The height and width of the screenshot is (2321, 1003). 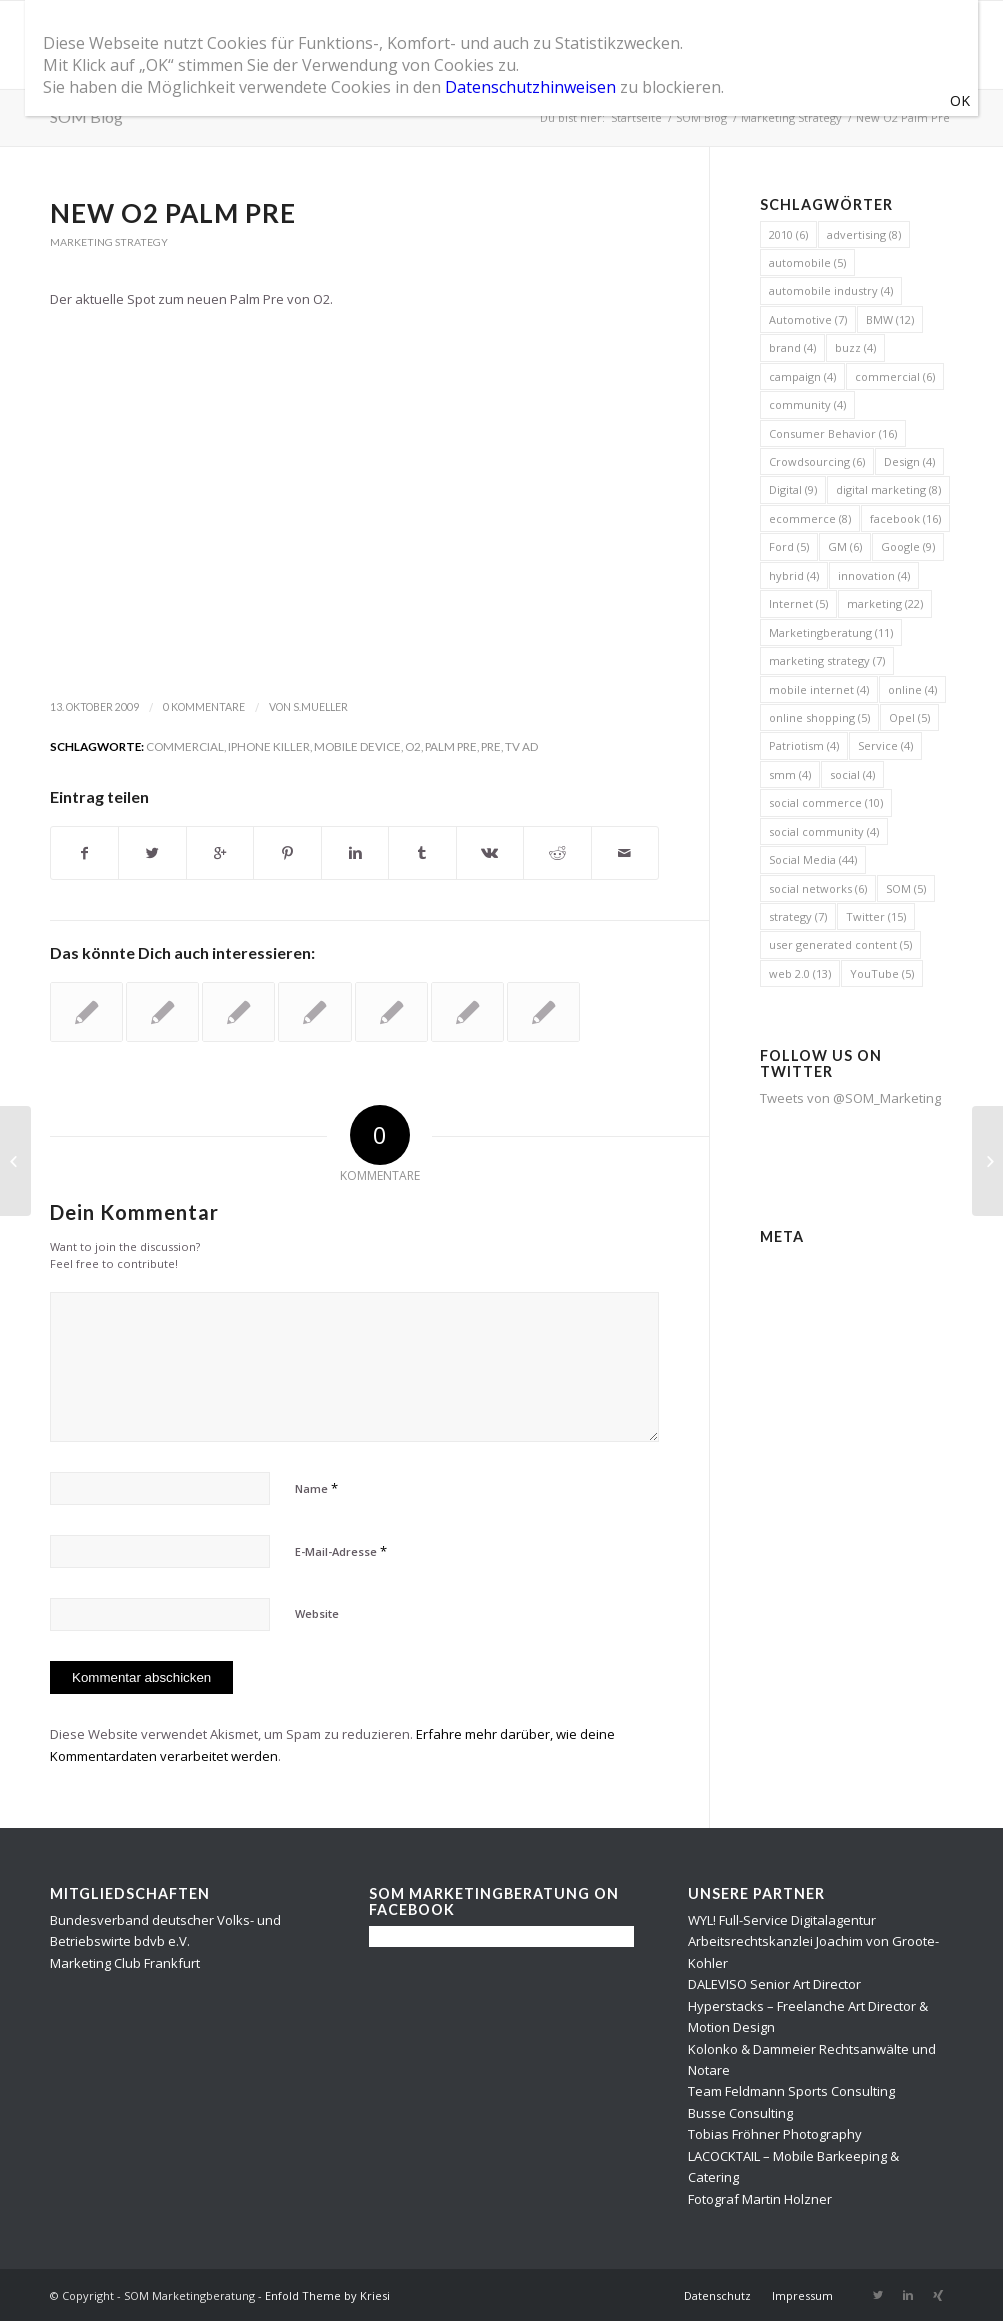 I want to click on mobile internet [mobile internet (4 Einträge)], so click(x=819, y=689).